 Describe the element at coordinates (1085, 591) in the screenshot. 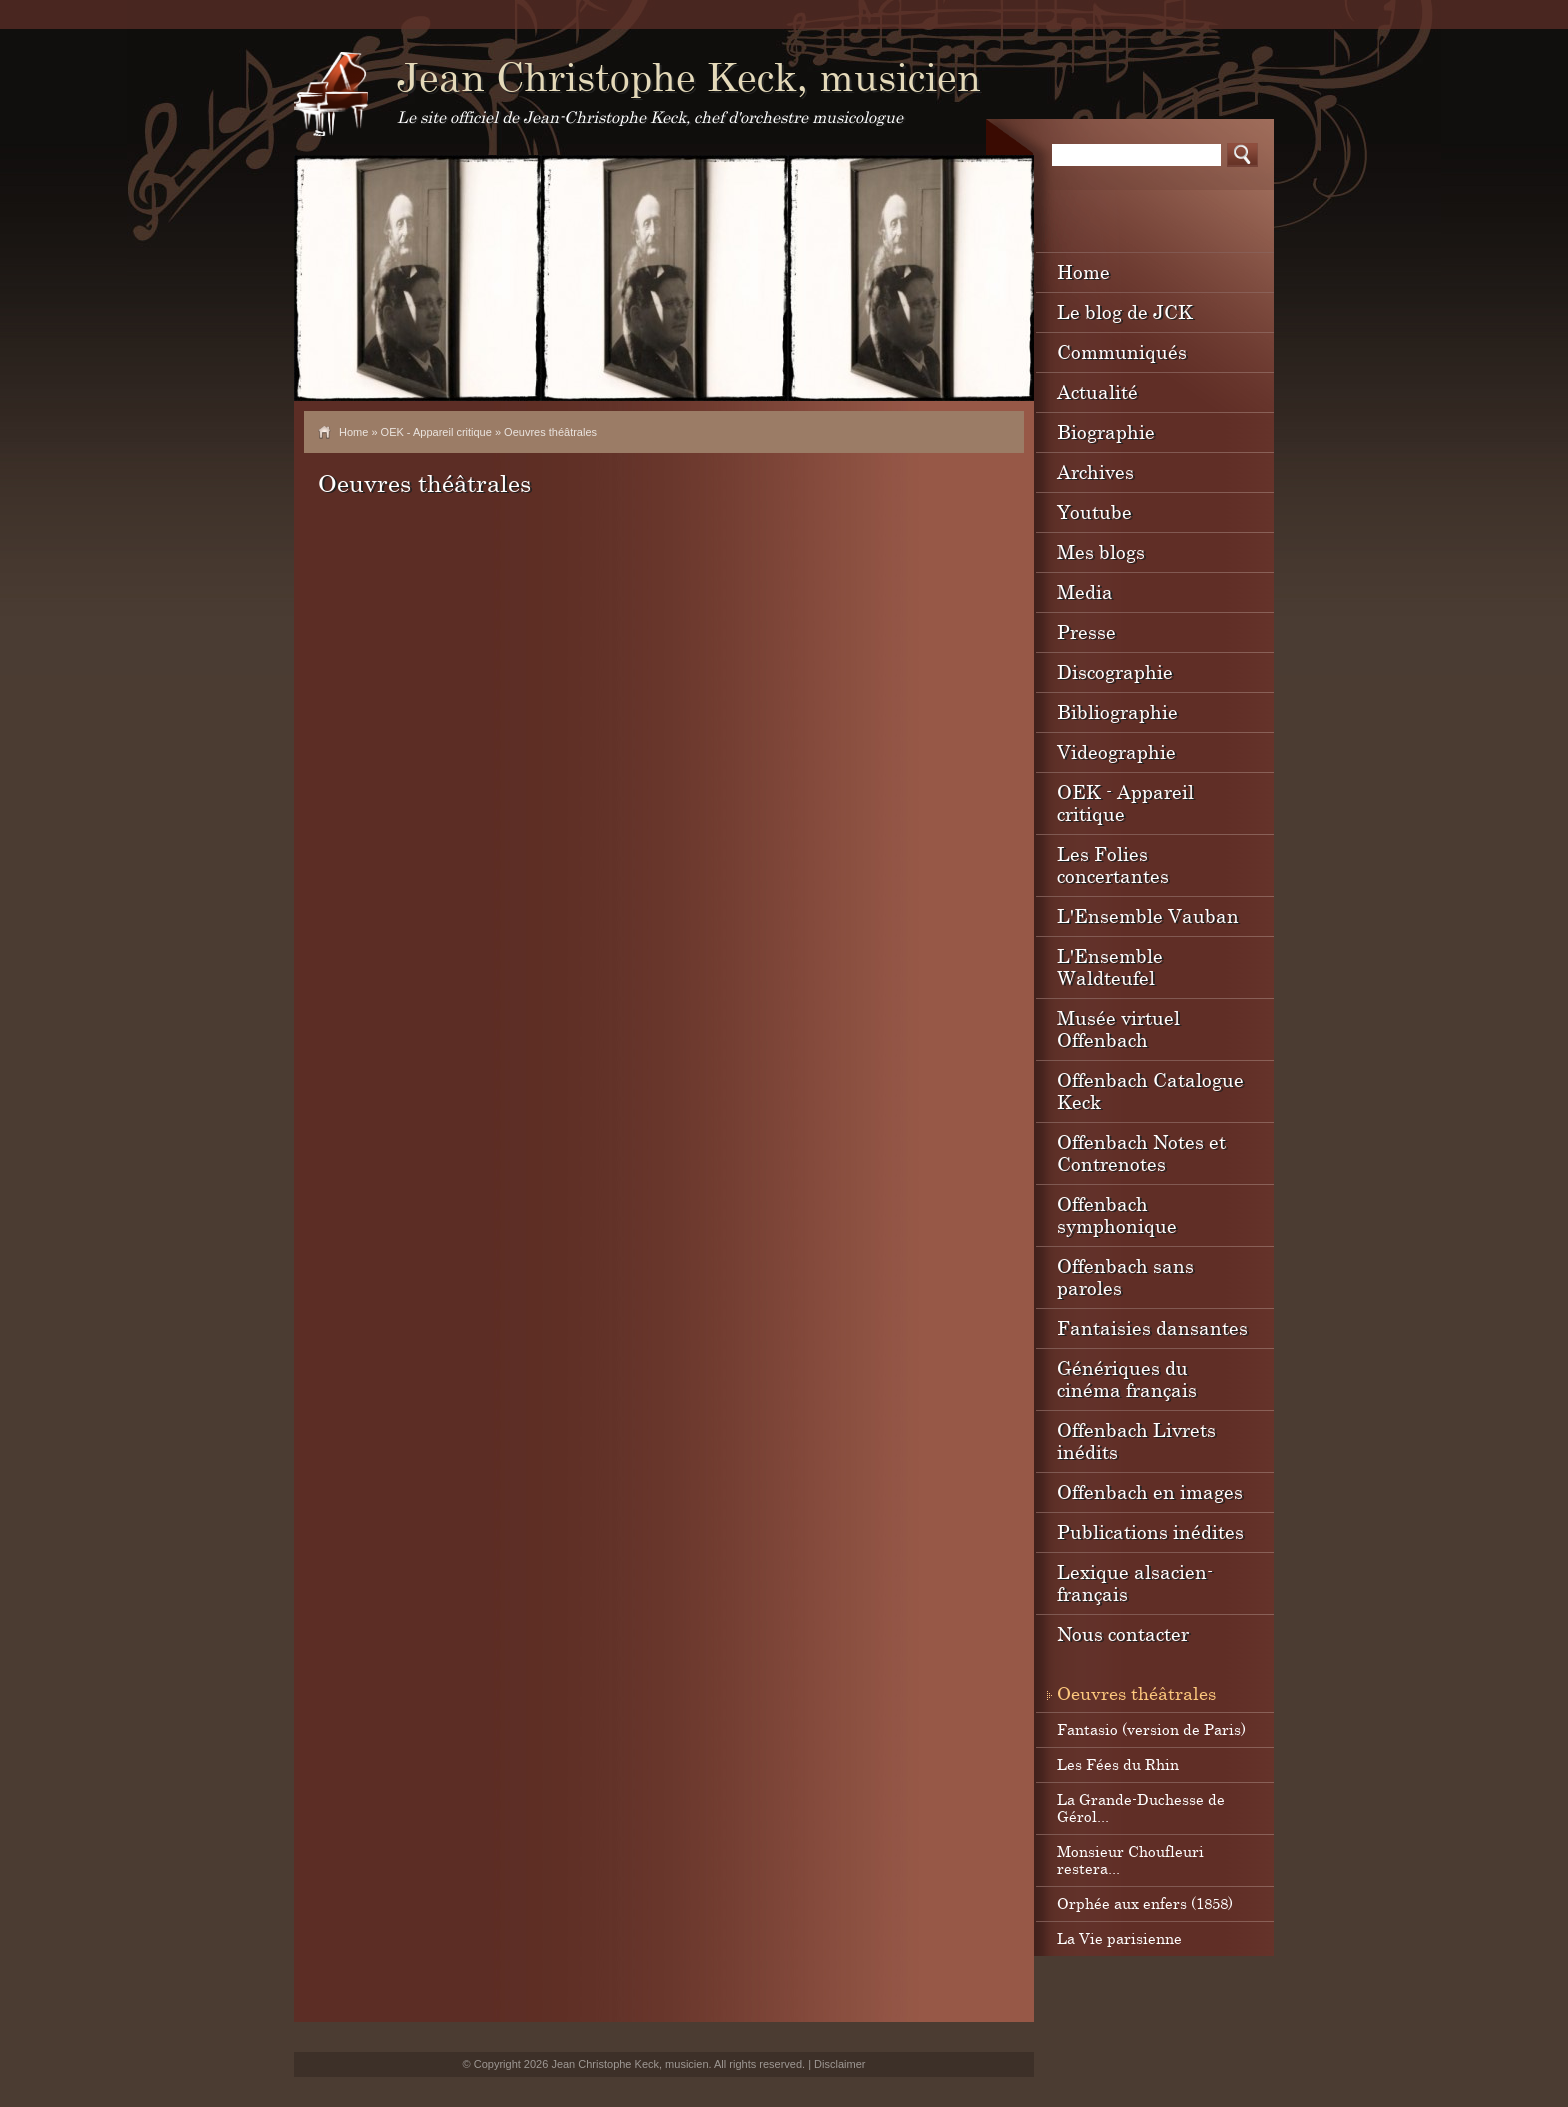

I see `Media` at that location.